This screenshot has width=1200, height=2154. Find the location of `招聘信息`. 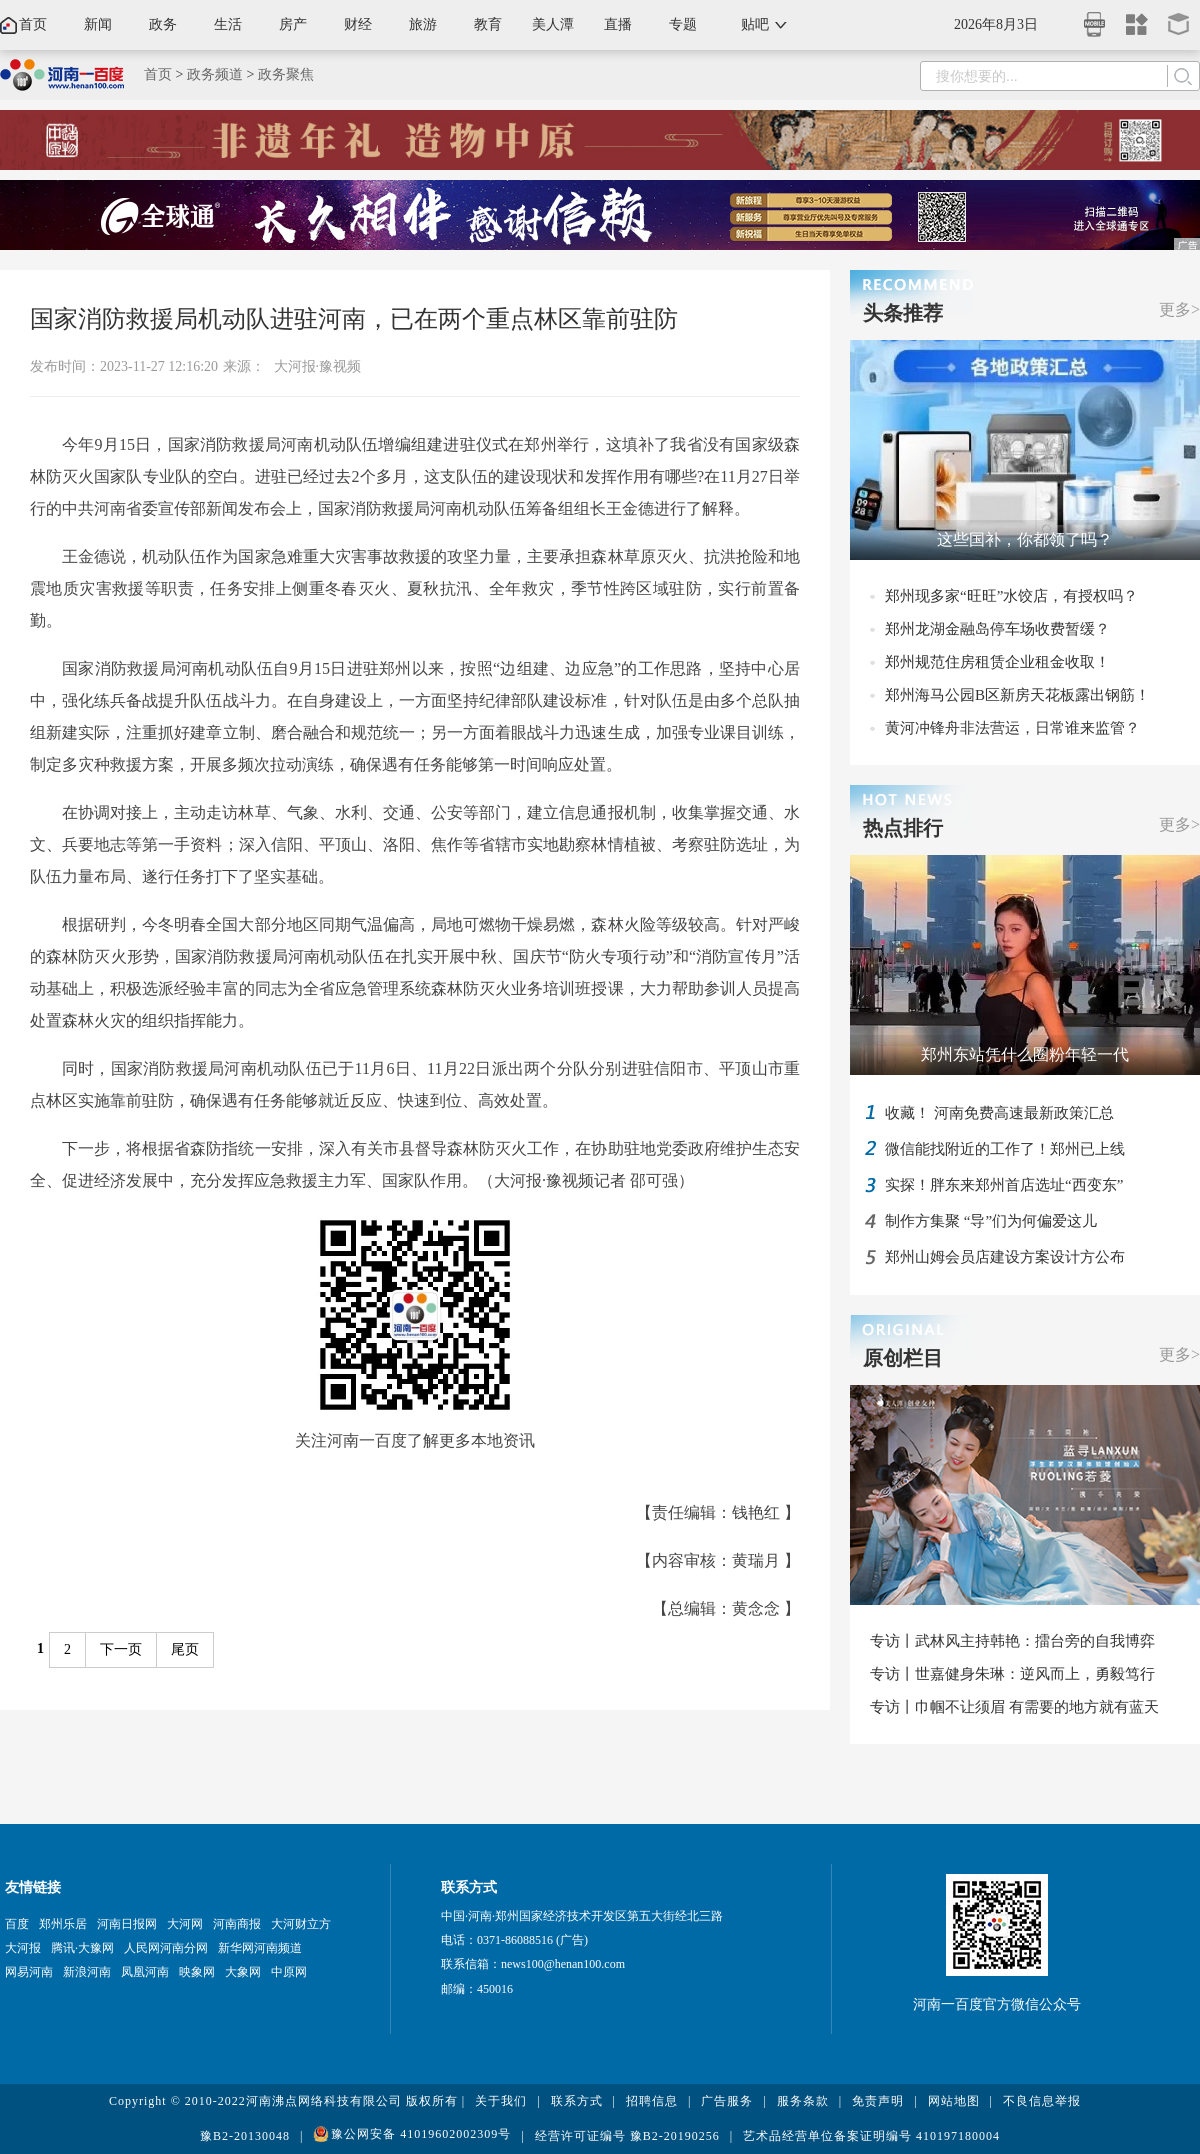

招聘信息 is located at coordinates (652, 2101).